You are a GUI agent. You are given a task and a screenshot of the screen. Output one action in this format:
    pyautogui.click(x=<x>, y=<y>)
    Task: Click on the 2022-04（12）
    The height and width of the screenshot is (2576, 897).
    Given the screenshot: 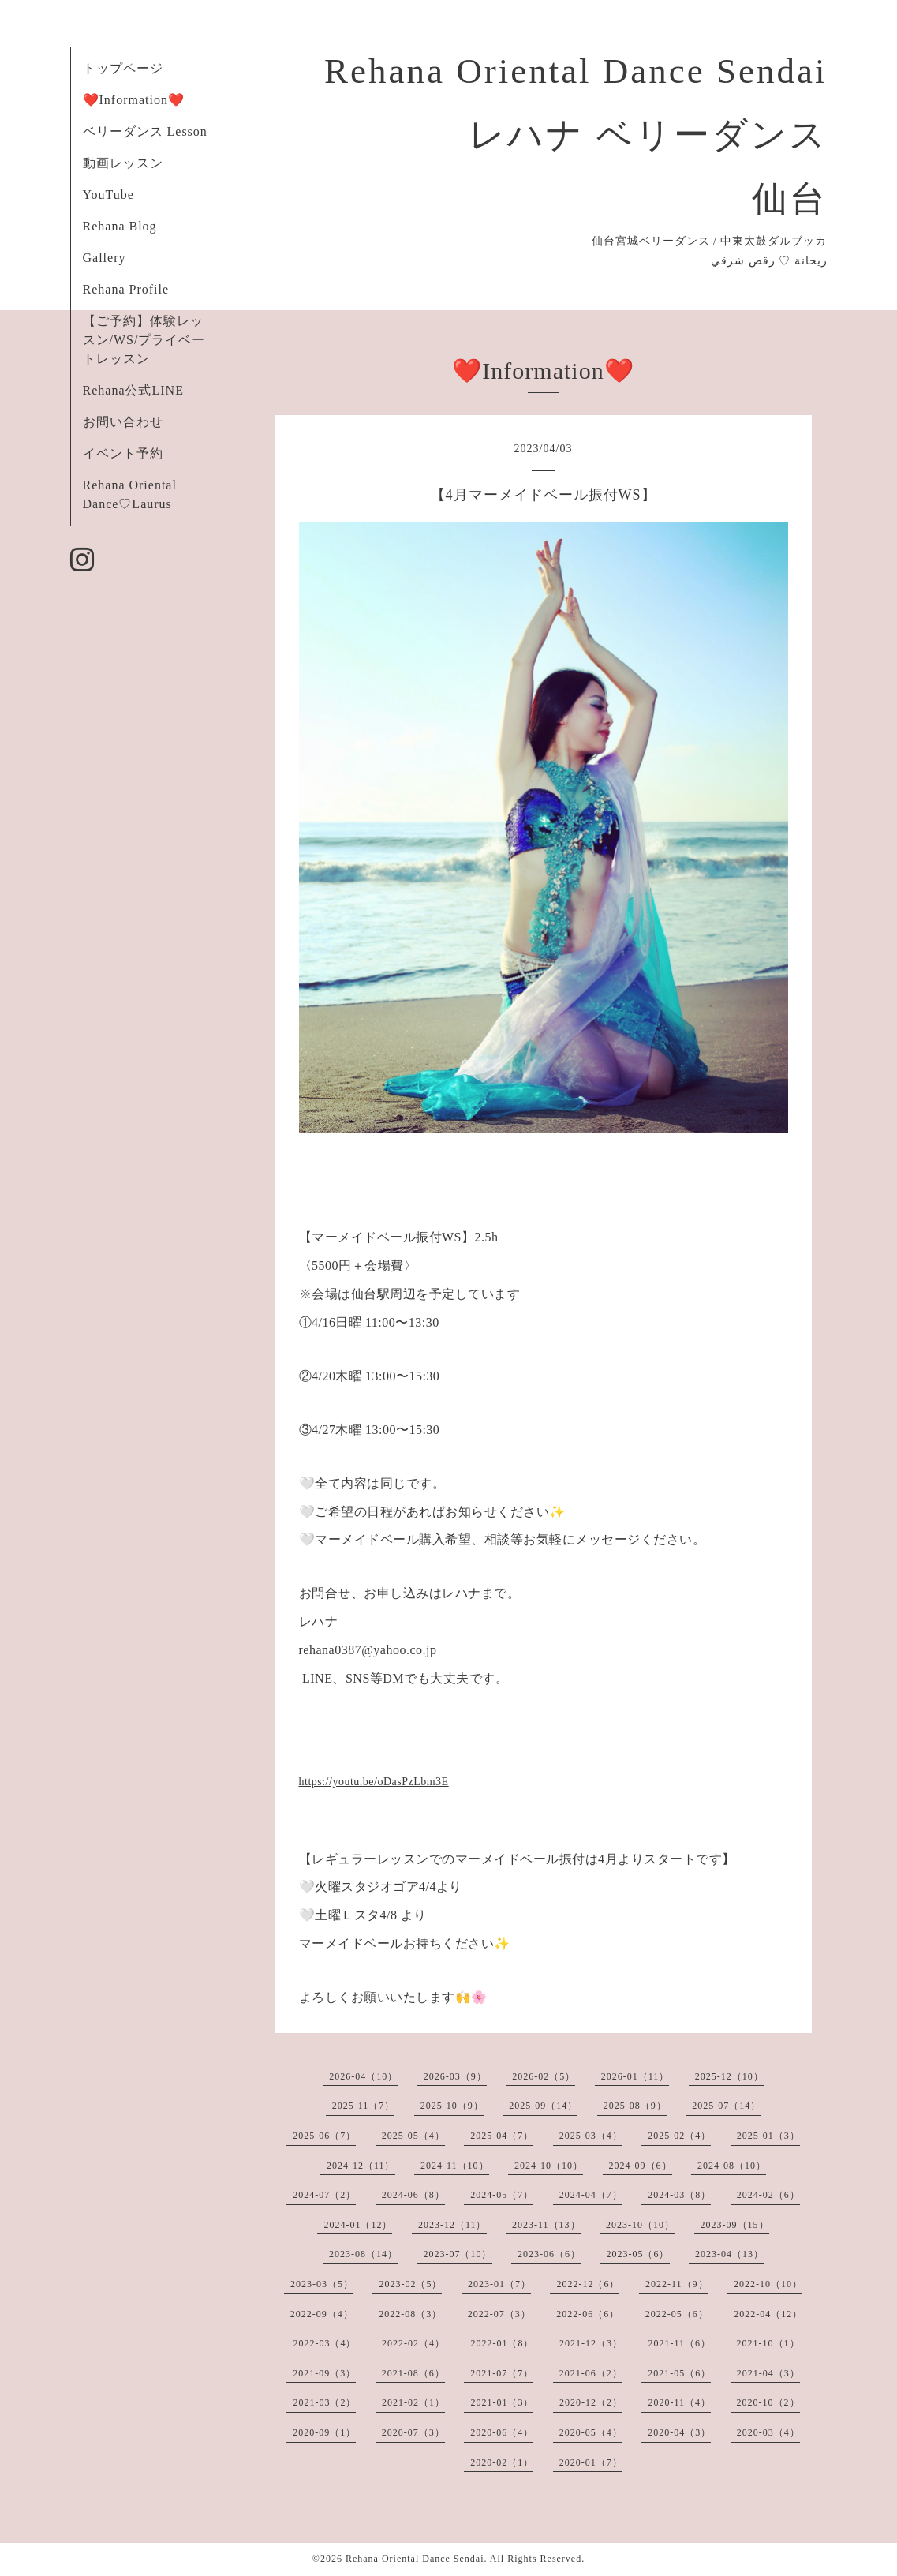 What is the action you would take?
    pyautogui.click(x=768, y=2314)
    